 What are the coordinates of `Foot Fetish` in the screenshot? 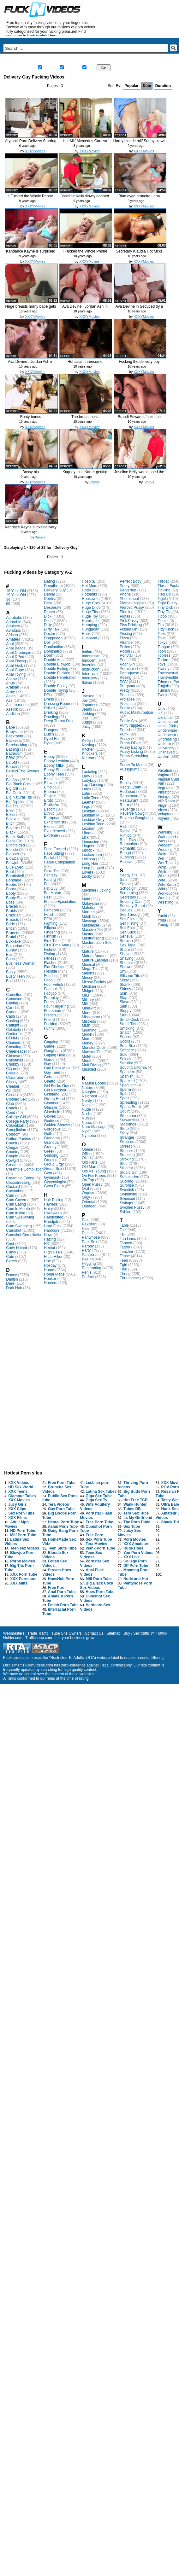 It's located at (53, 984).